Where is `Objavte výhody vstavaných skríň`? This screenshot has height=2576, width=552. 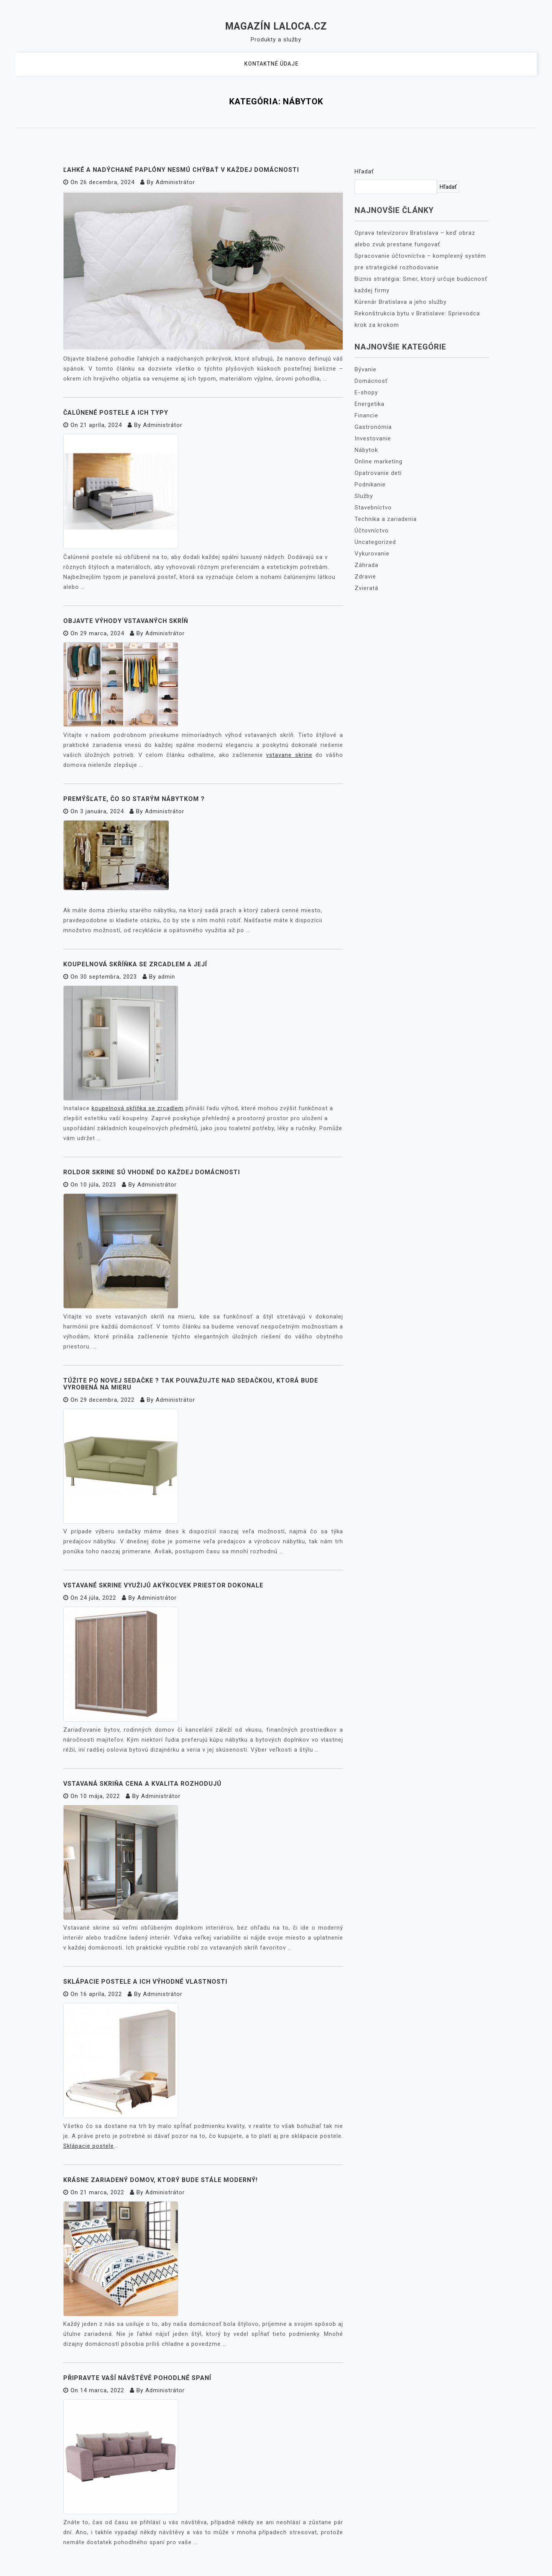
Objavte výhody vstavaných skríň is located at coordinates (125, 621).